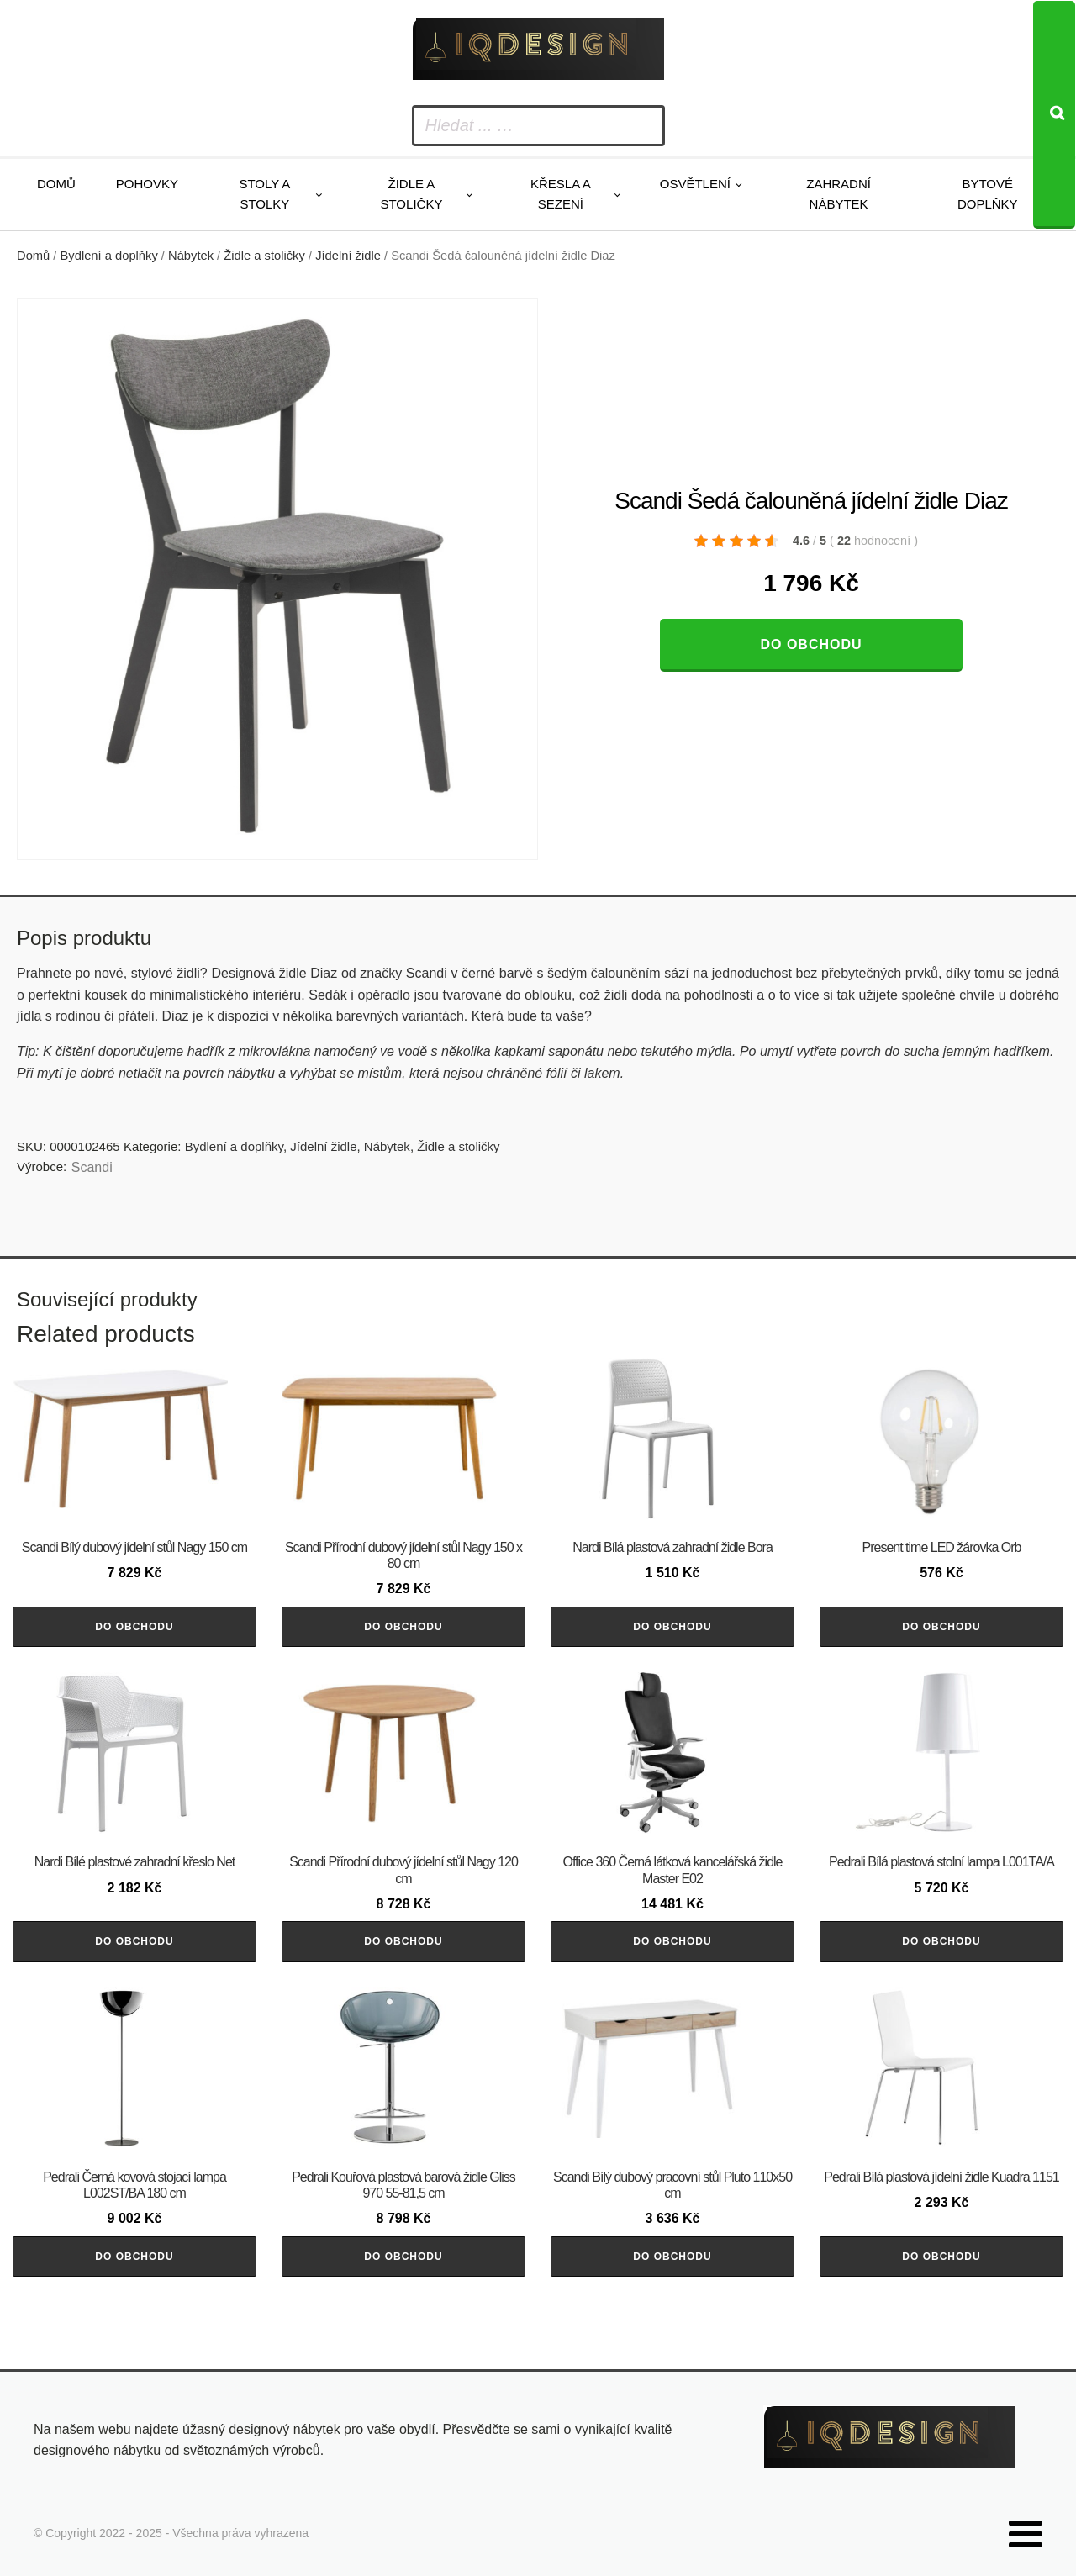 Image resolution: width=1076 pixels, height=2576 pixels. I want to click on Stoly a stolky, so click(264, 194).